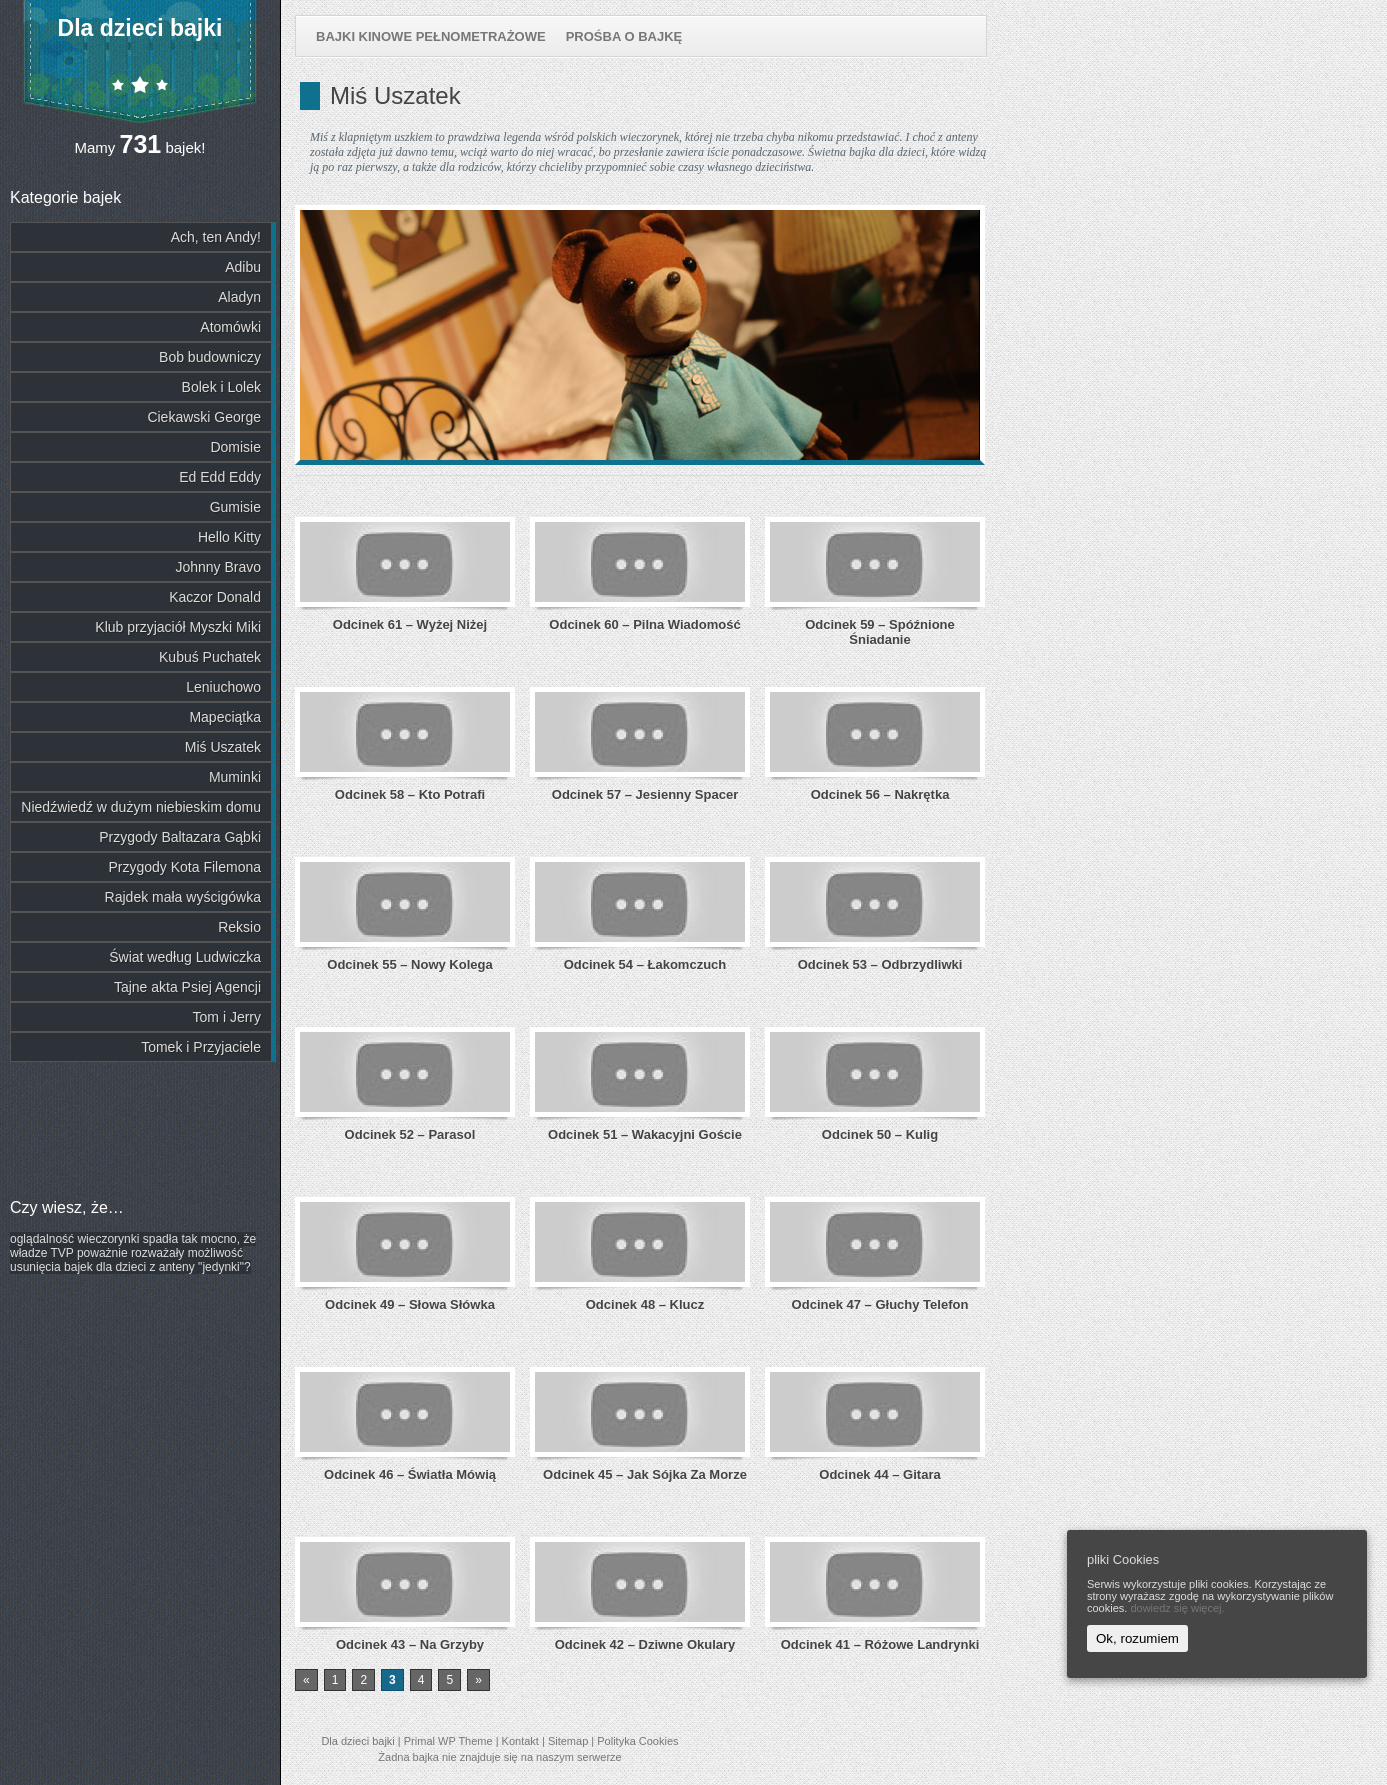 The image size is (1387, 1785). Describe the element at coordinates (223, 747) in the screenshot. I see `Miś Uszatek` at that location.